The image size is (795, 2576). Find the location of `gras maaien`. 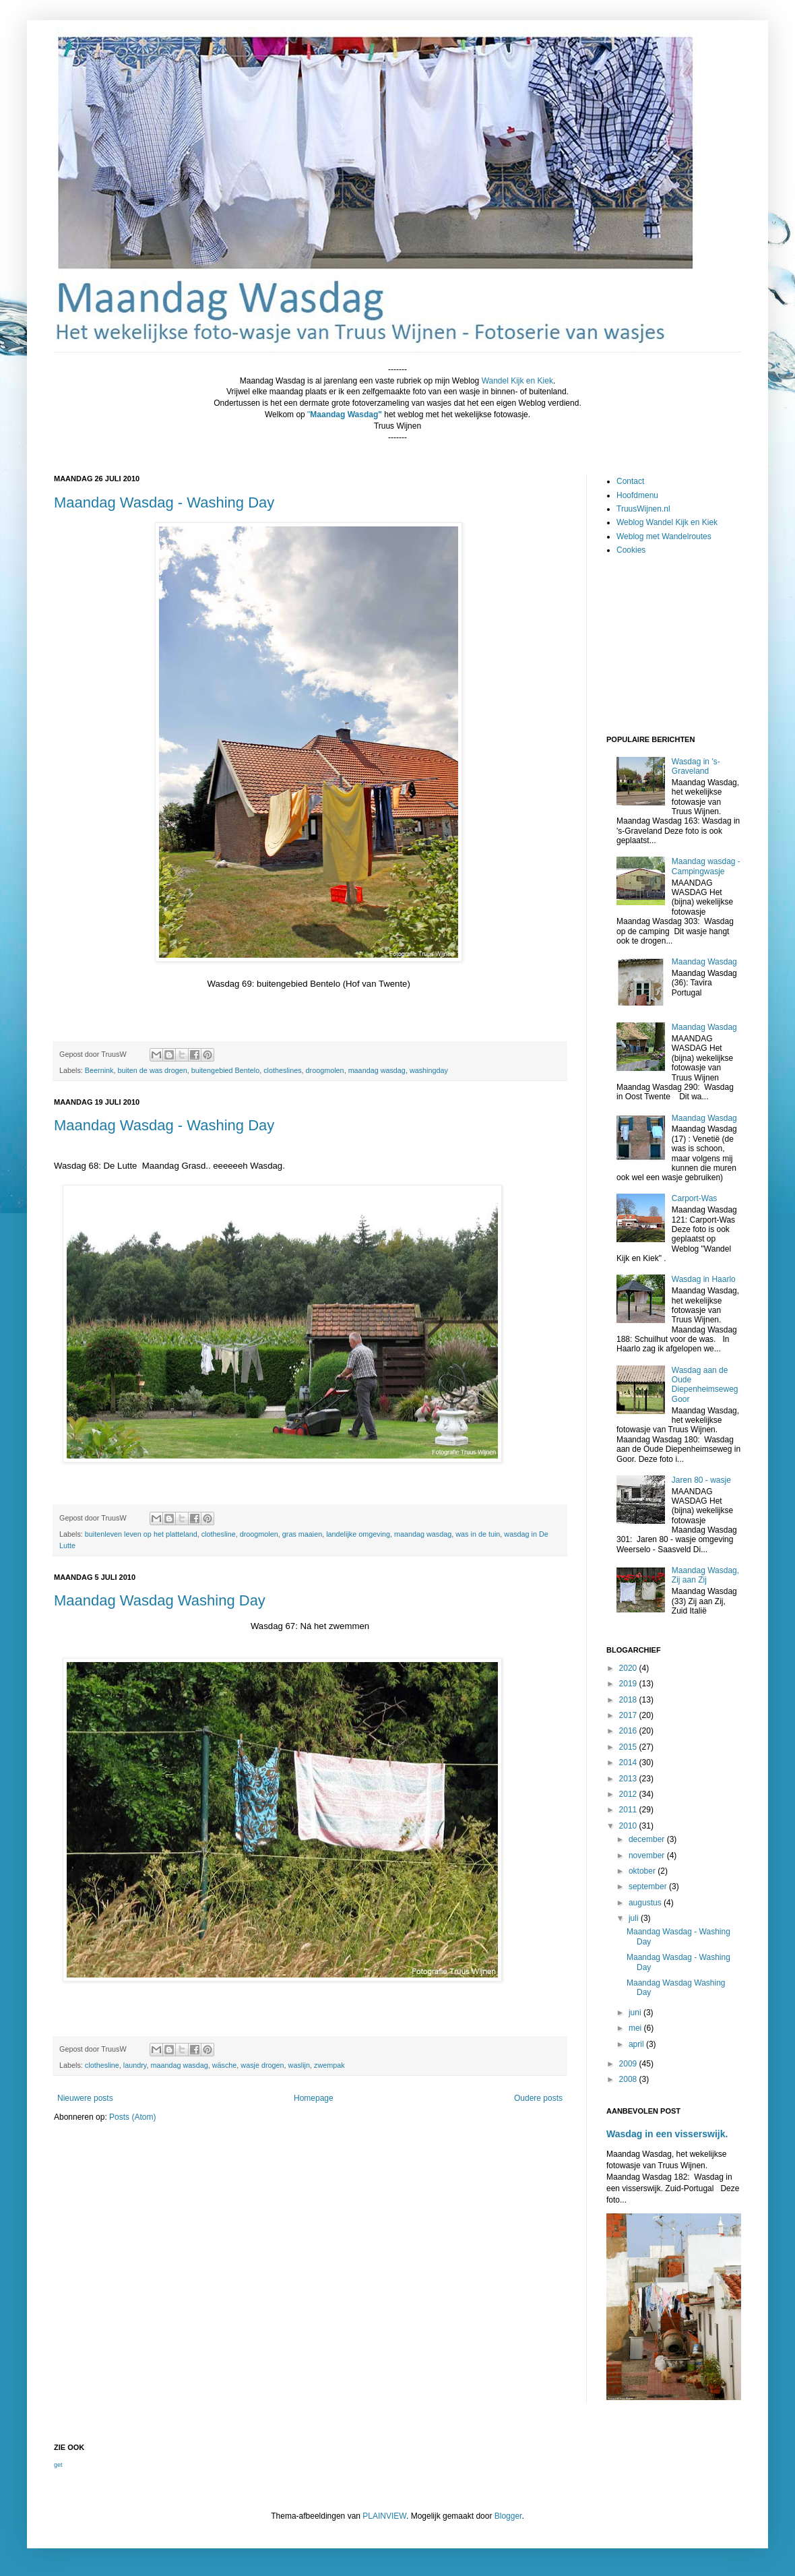

gras maaien is located at coordinates (302, 1534).